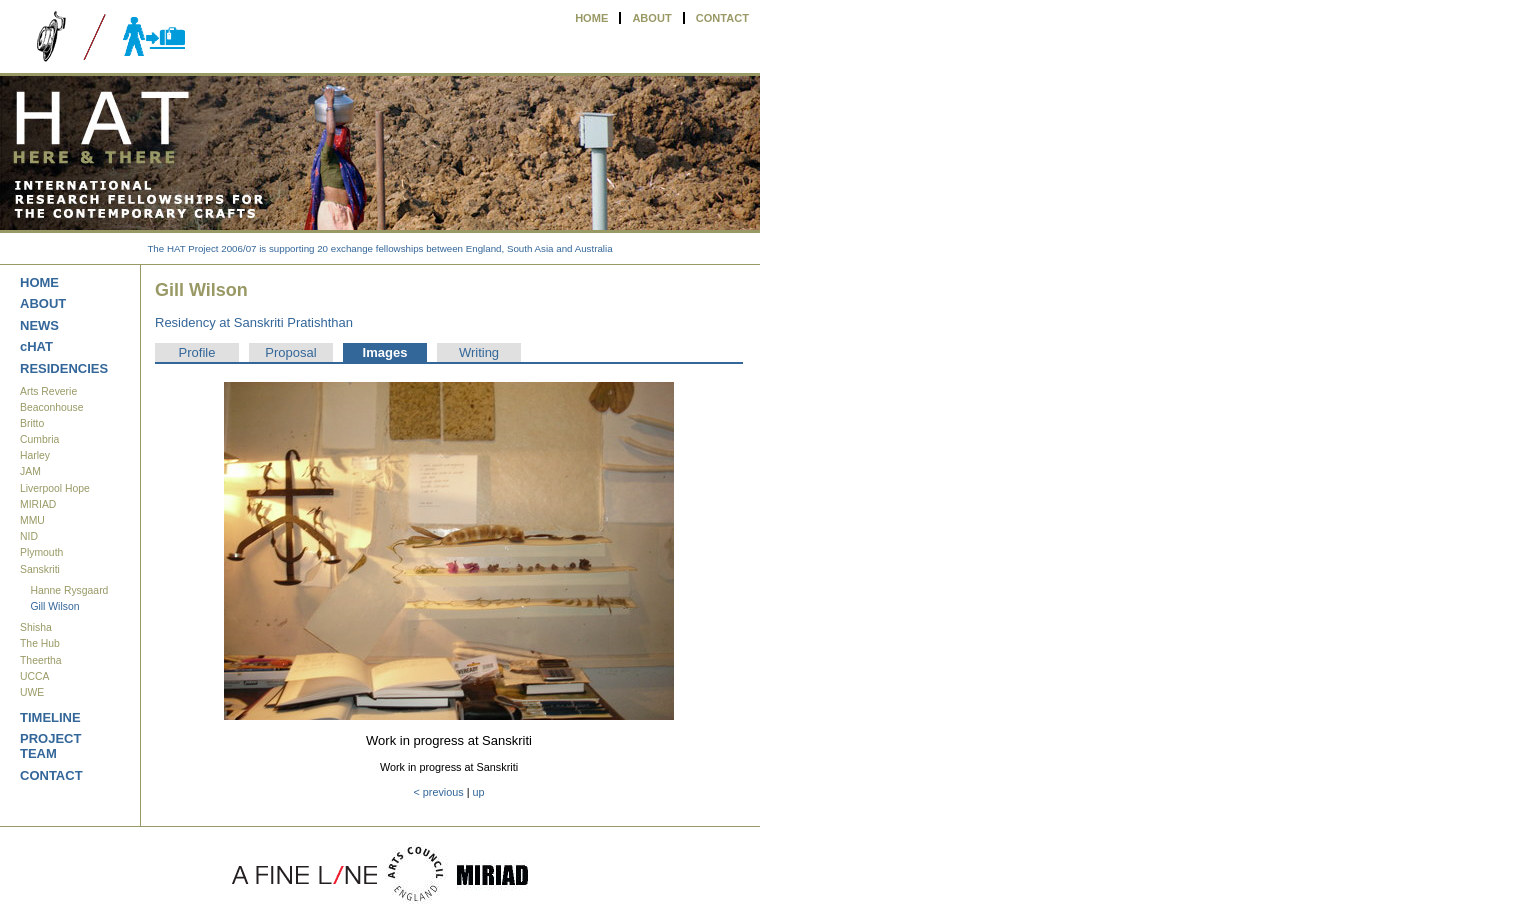  Describe the element at coordinates (36, 627) in the screenshot. I see `Shisha` at that location.